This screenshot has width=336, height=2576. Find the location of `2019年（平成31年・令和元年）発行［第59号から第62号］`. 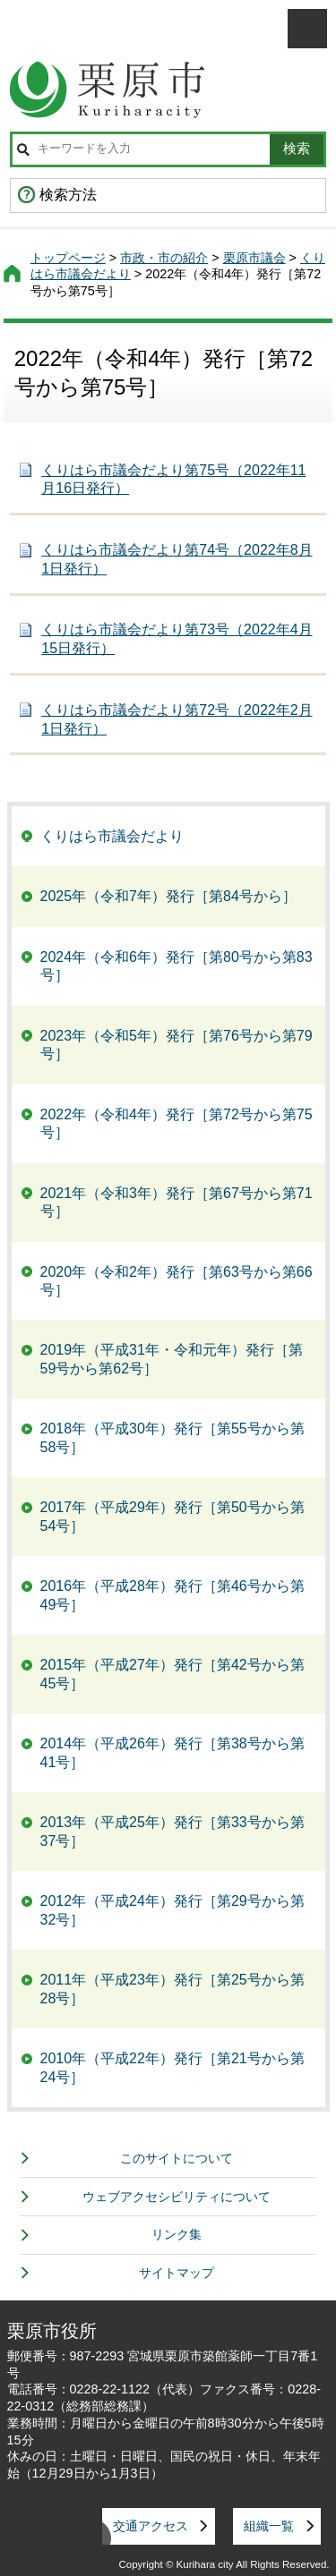

2019年（平成31年・令和元年）発行［第59号から第62号］ is located at coordinates (171, 1359).